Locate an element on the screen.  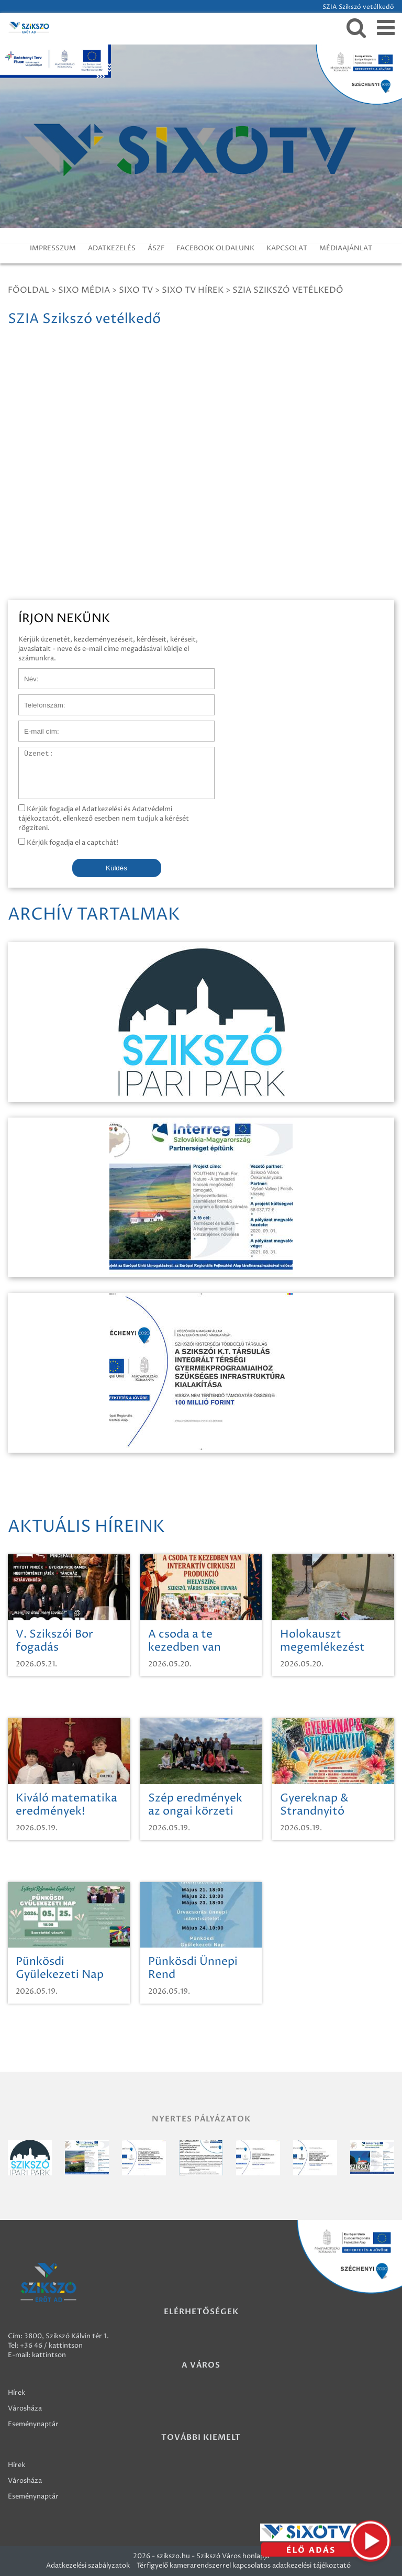
Sixo Média is located at coordinates (84, 290).